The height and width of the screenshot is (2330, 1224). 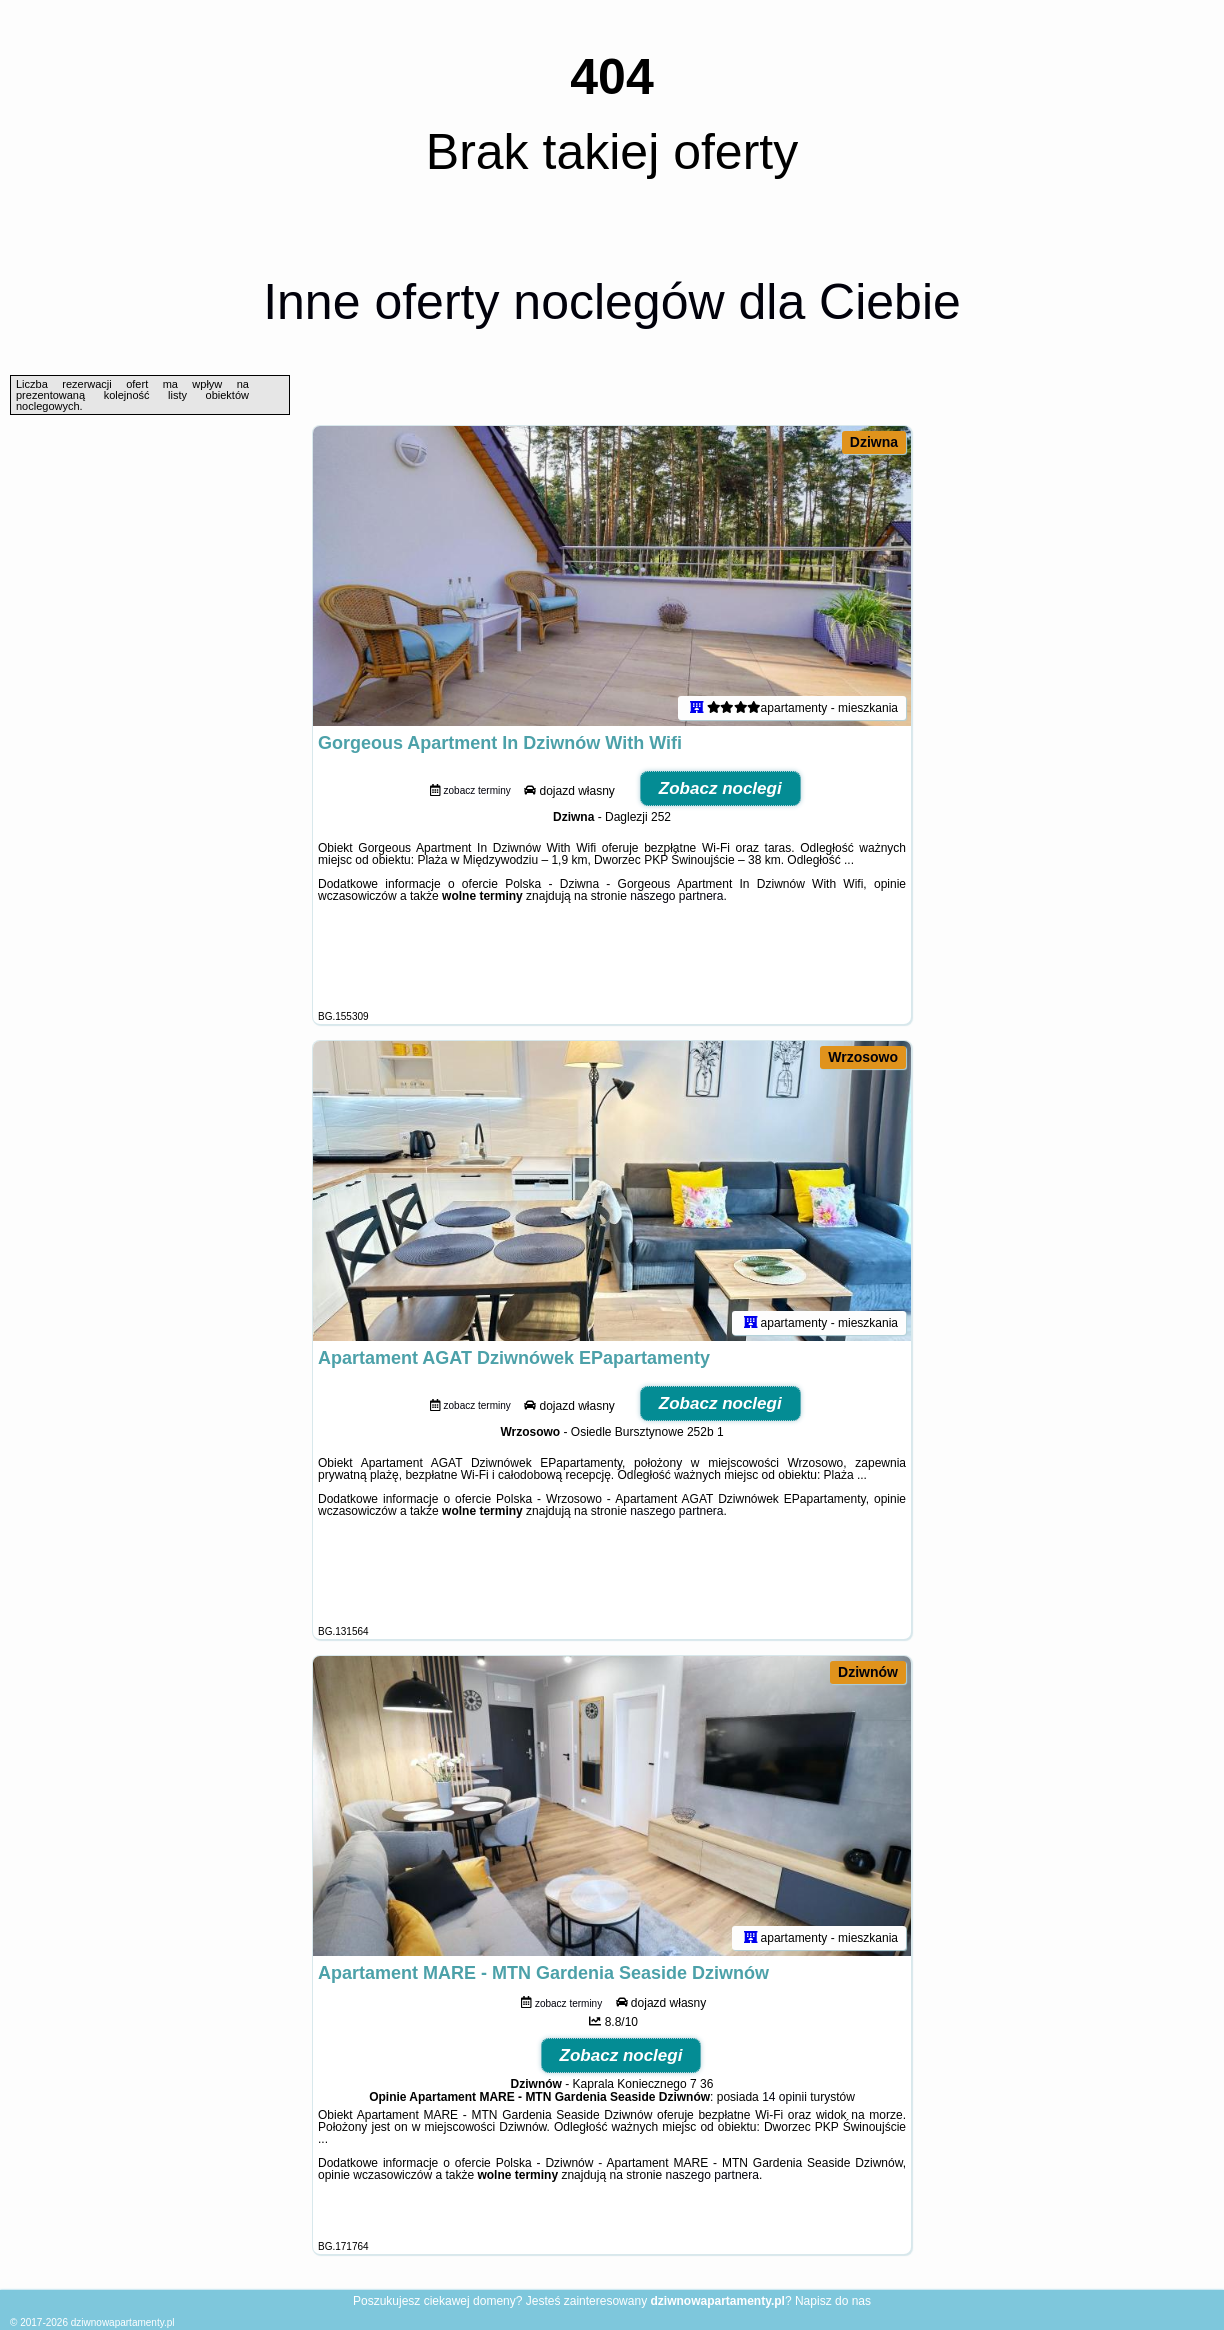 What do you see at coordinates (833, 2301) in the screenshot?
I see `Napisz do nas` at bounding box center [833, 2301].